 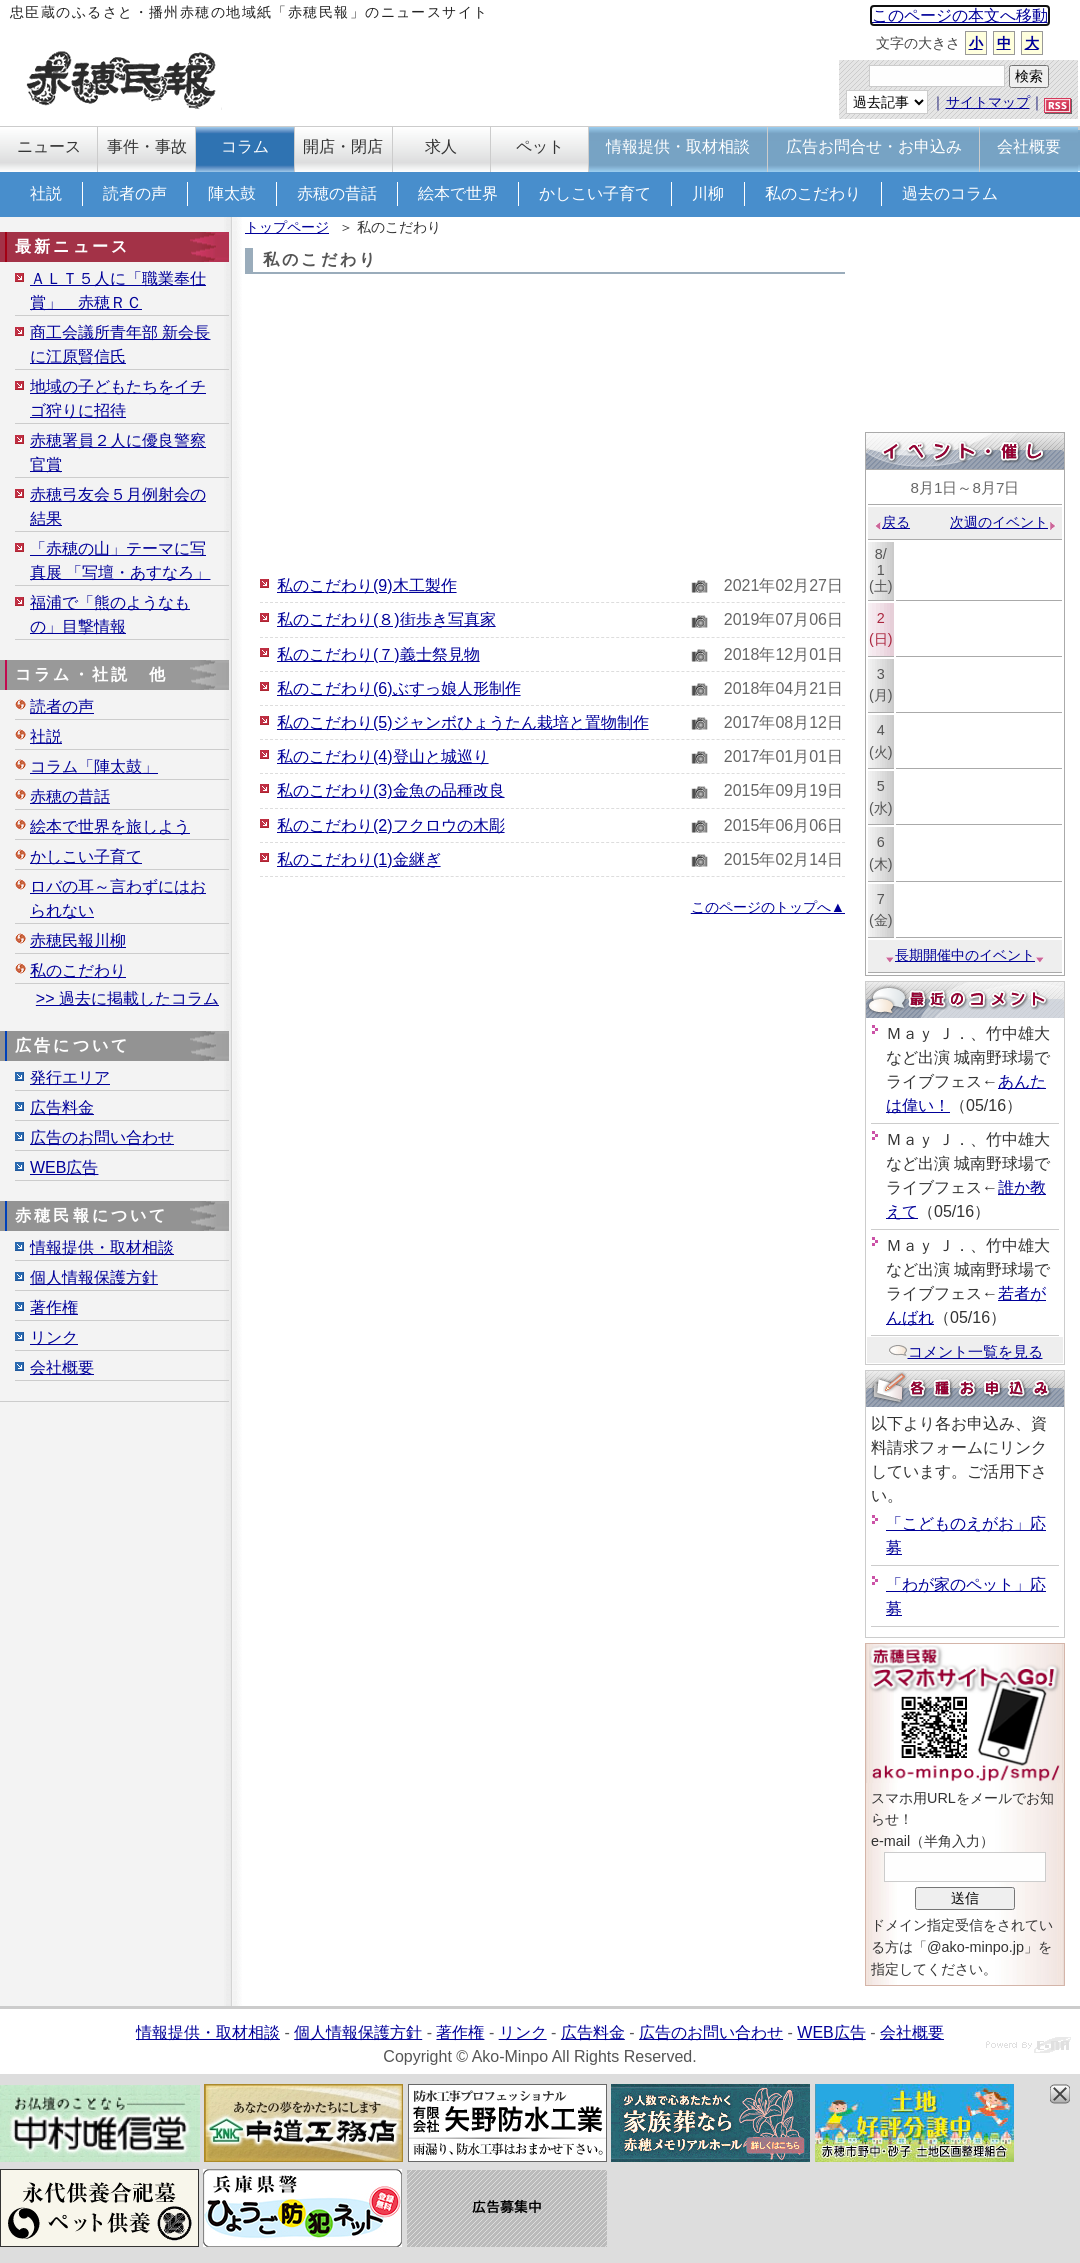 What do you see at coordinates (54, 1337) in the screenshot?
I see `リンク` at bounding box center [54, 1337].